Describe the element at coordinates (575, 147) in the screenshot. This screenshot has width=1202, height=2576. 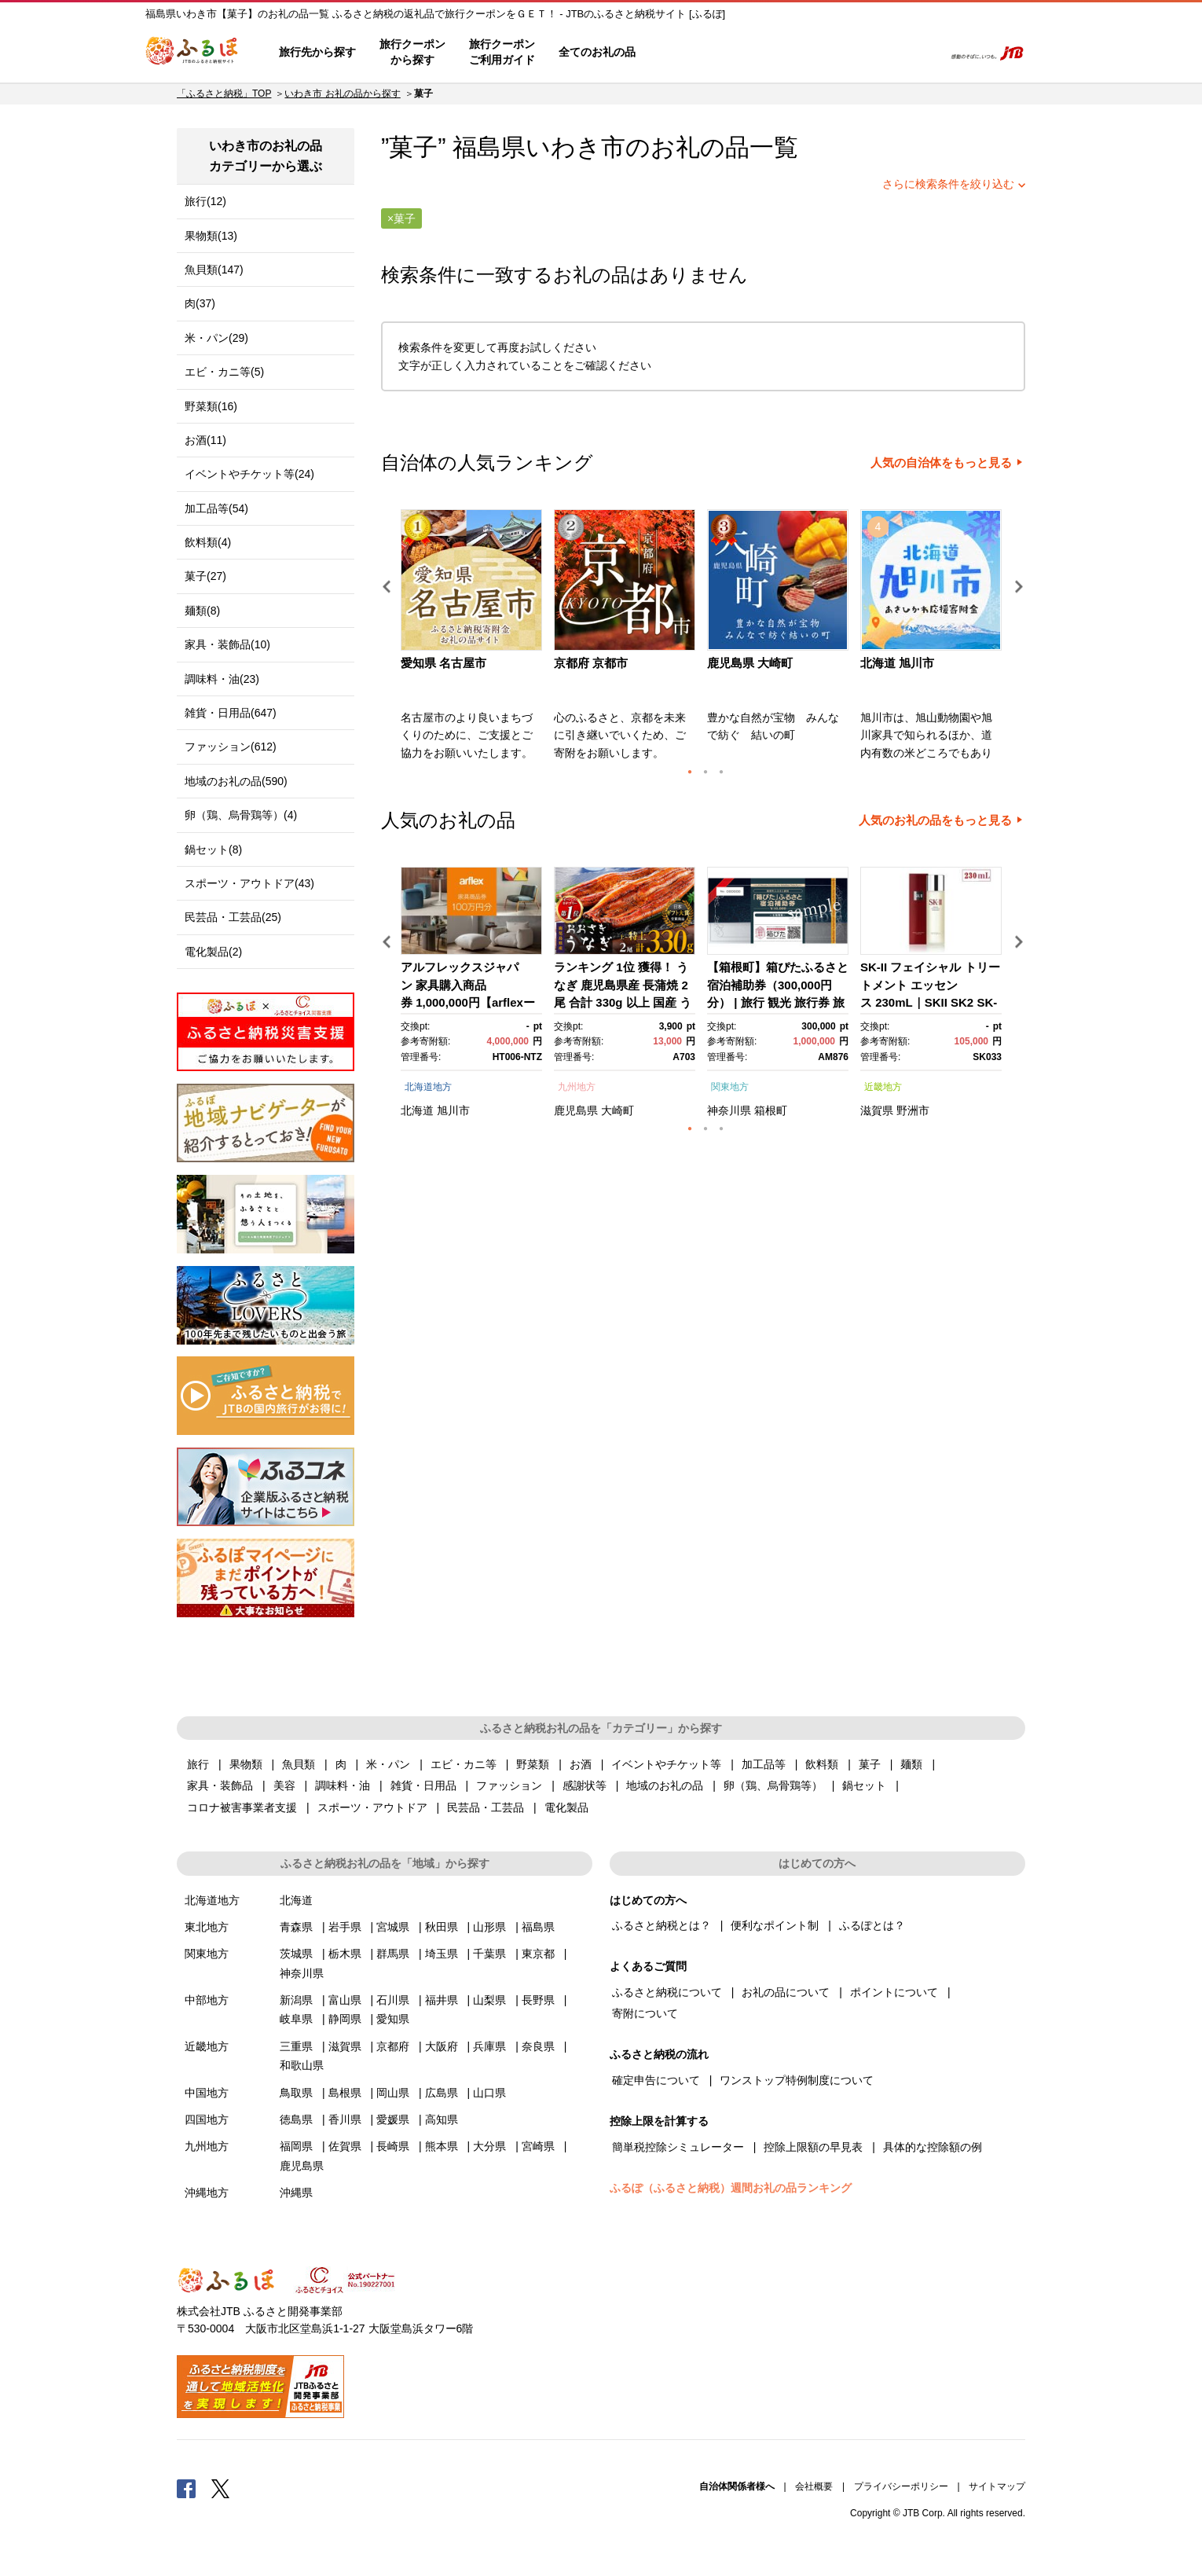
I see `いわき市` at that location.